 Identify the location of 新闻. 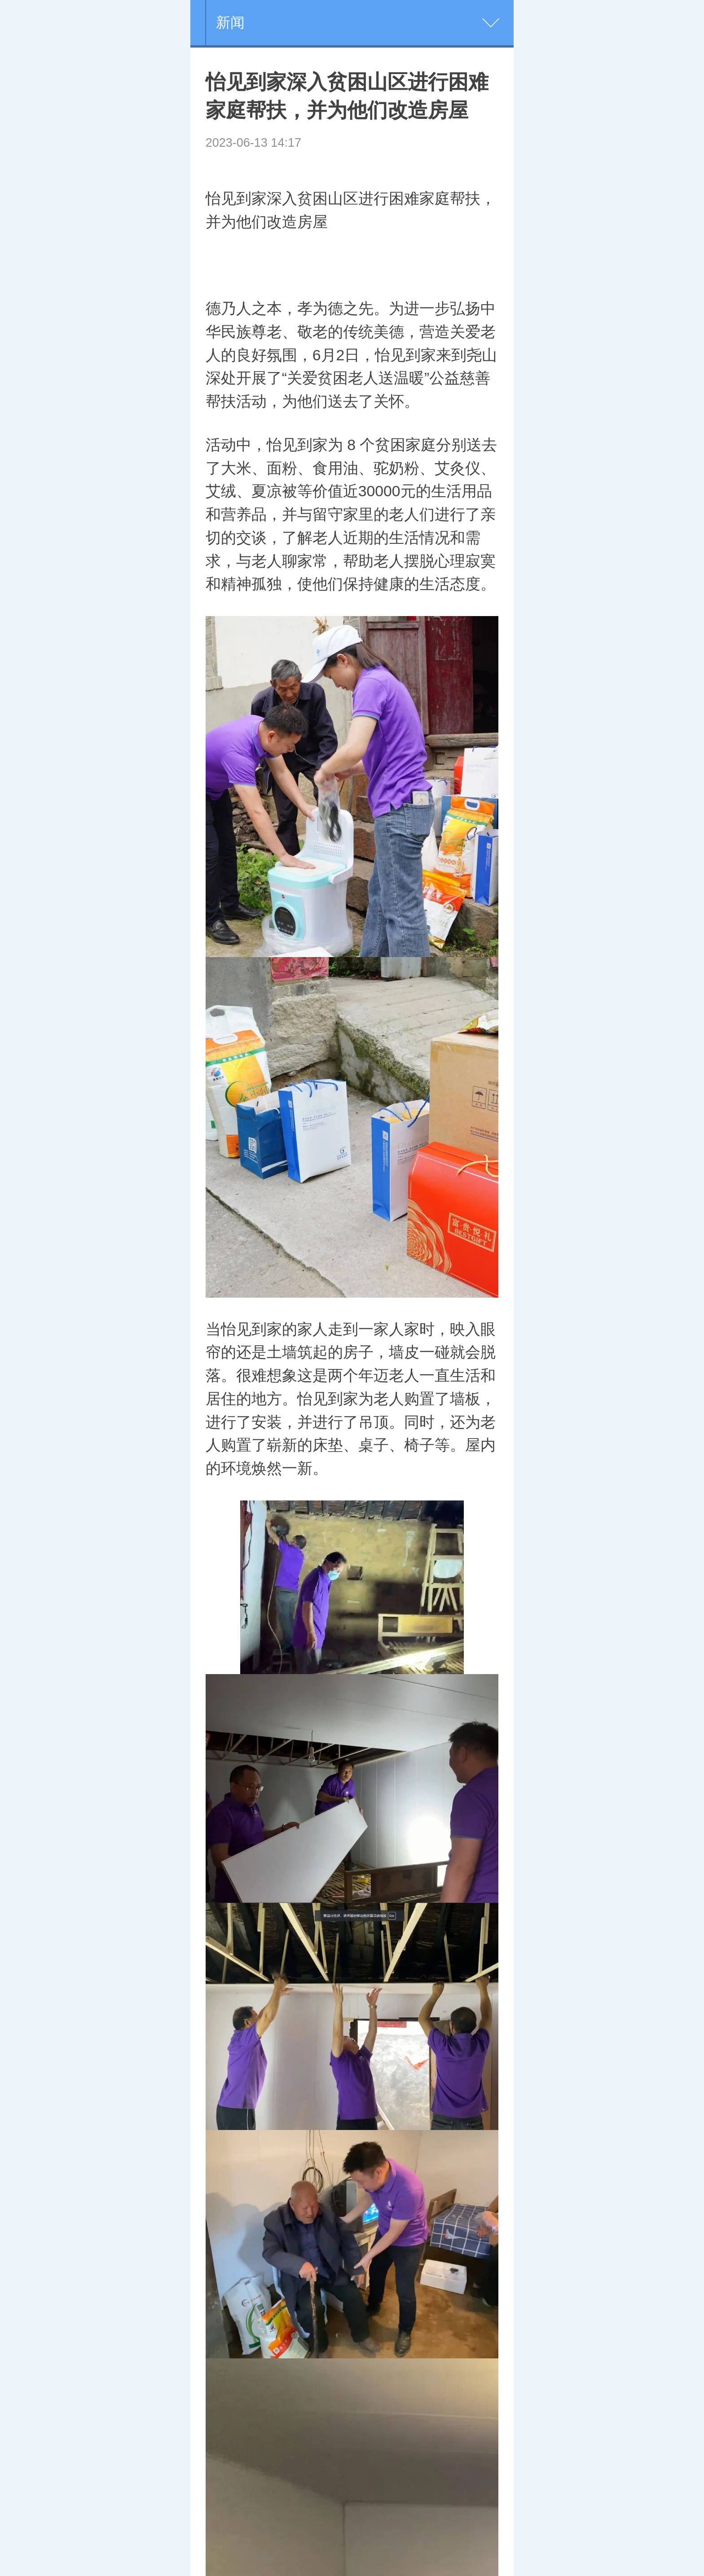
(230, 22).